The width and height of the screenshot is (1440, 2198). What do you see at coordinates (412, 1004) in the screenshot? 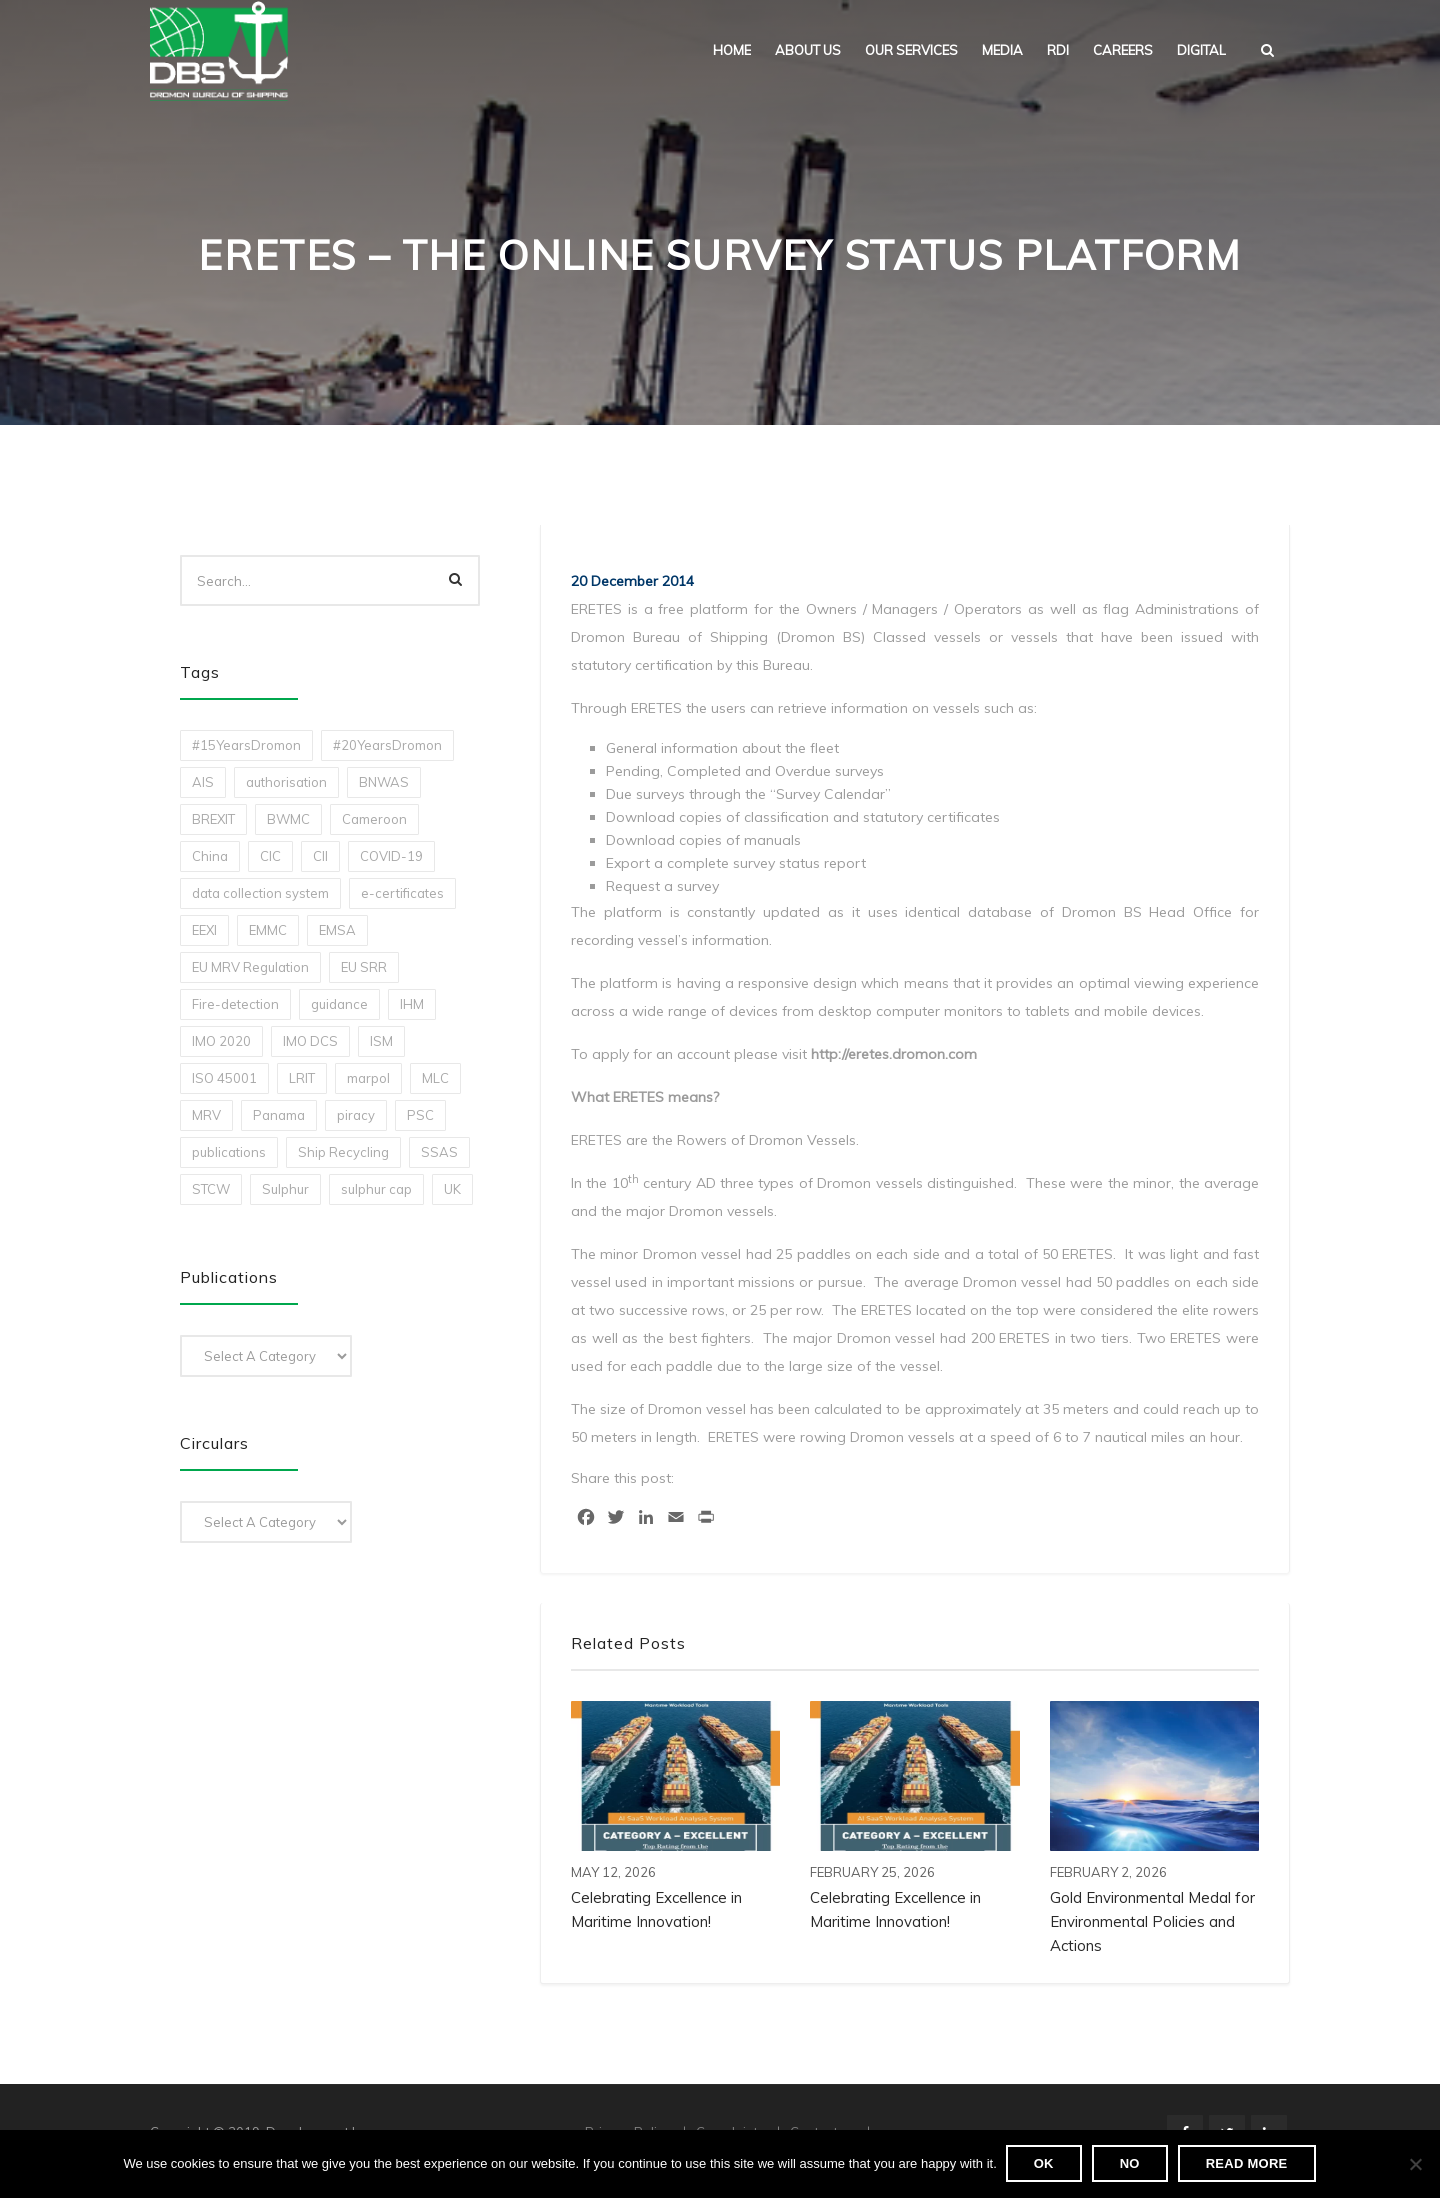
I see `IHM [IHM (1 item)]` at bounding box center [412, 1004].